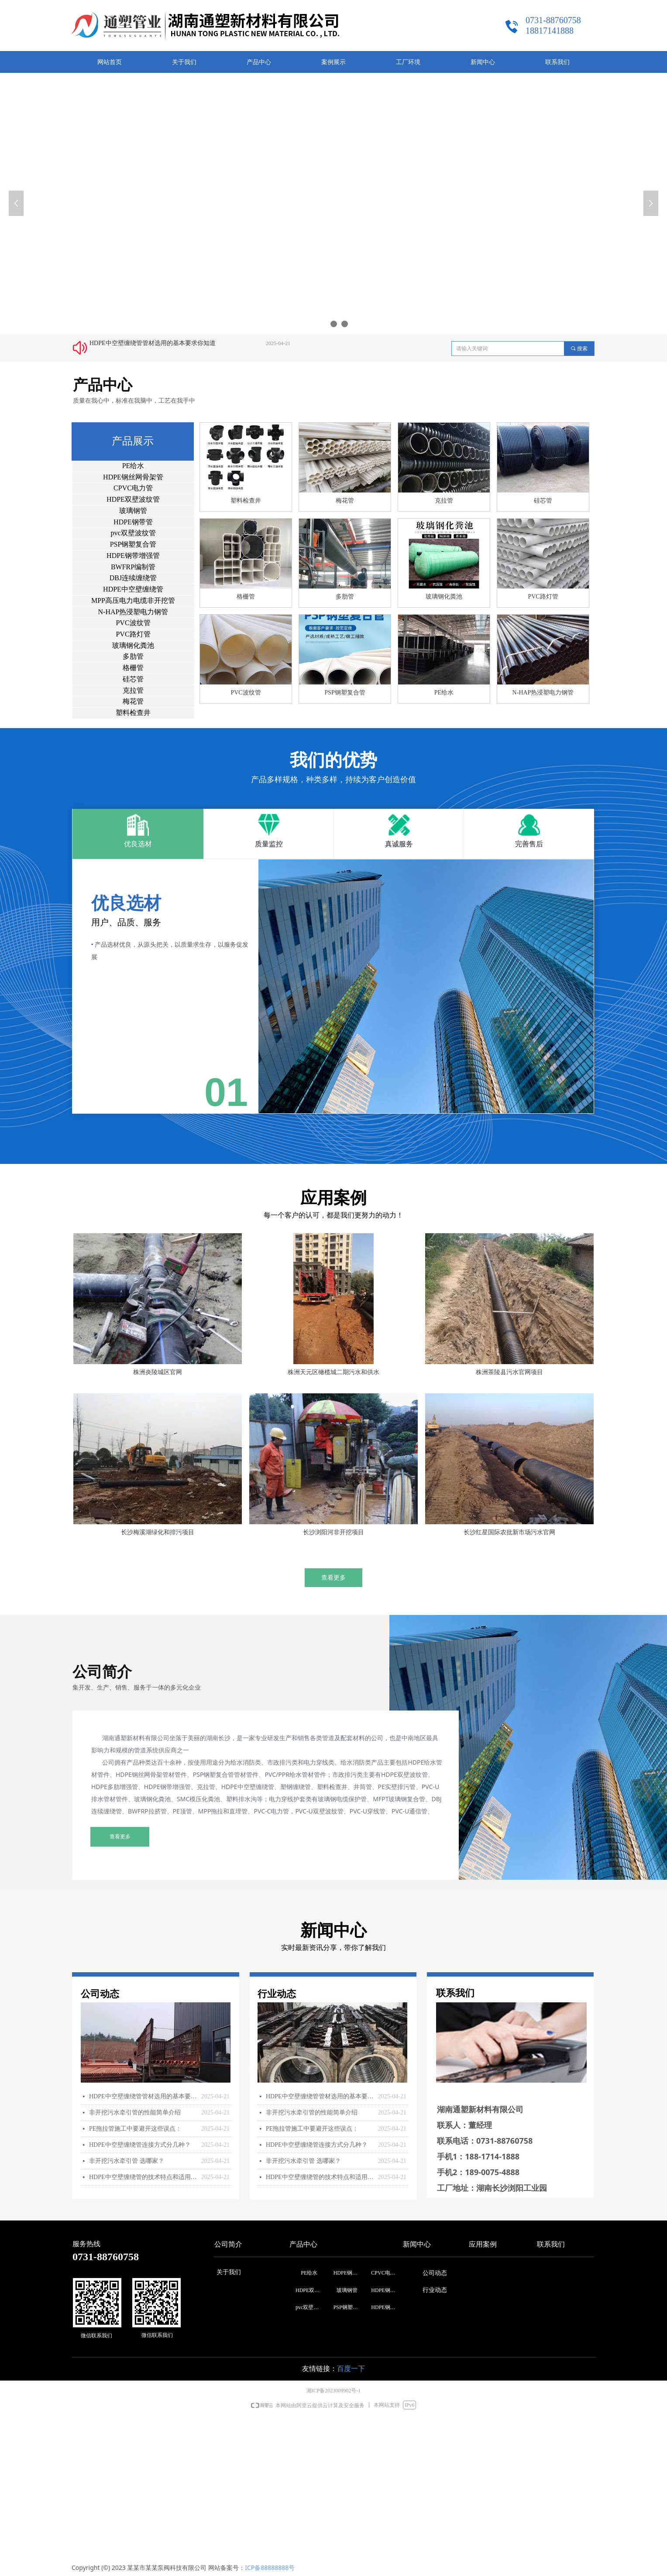 Image resolution: width=667 pixels, height=2576 pixels. I want to click on MPP高压电力电缆非开挖管, so click(133, 600).